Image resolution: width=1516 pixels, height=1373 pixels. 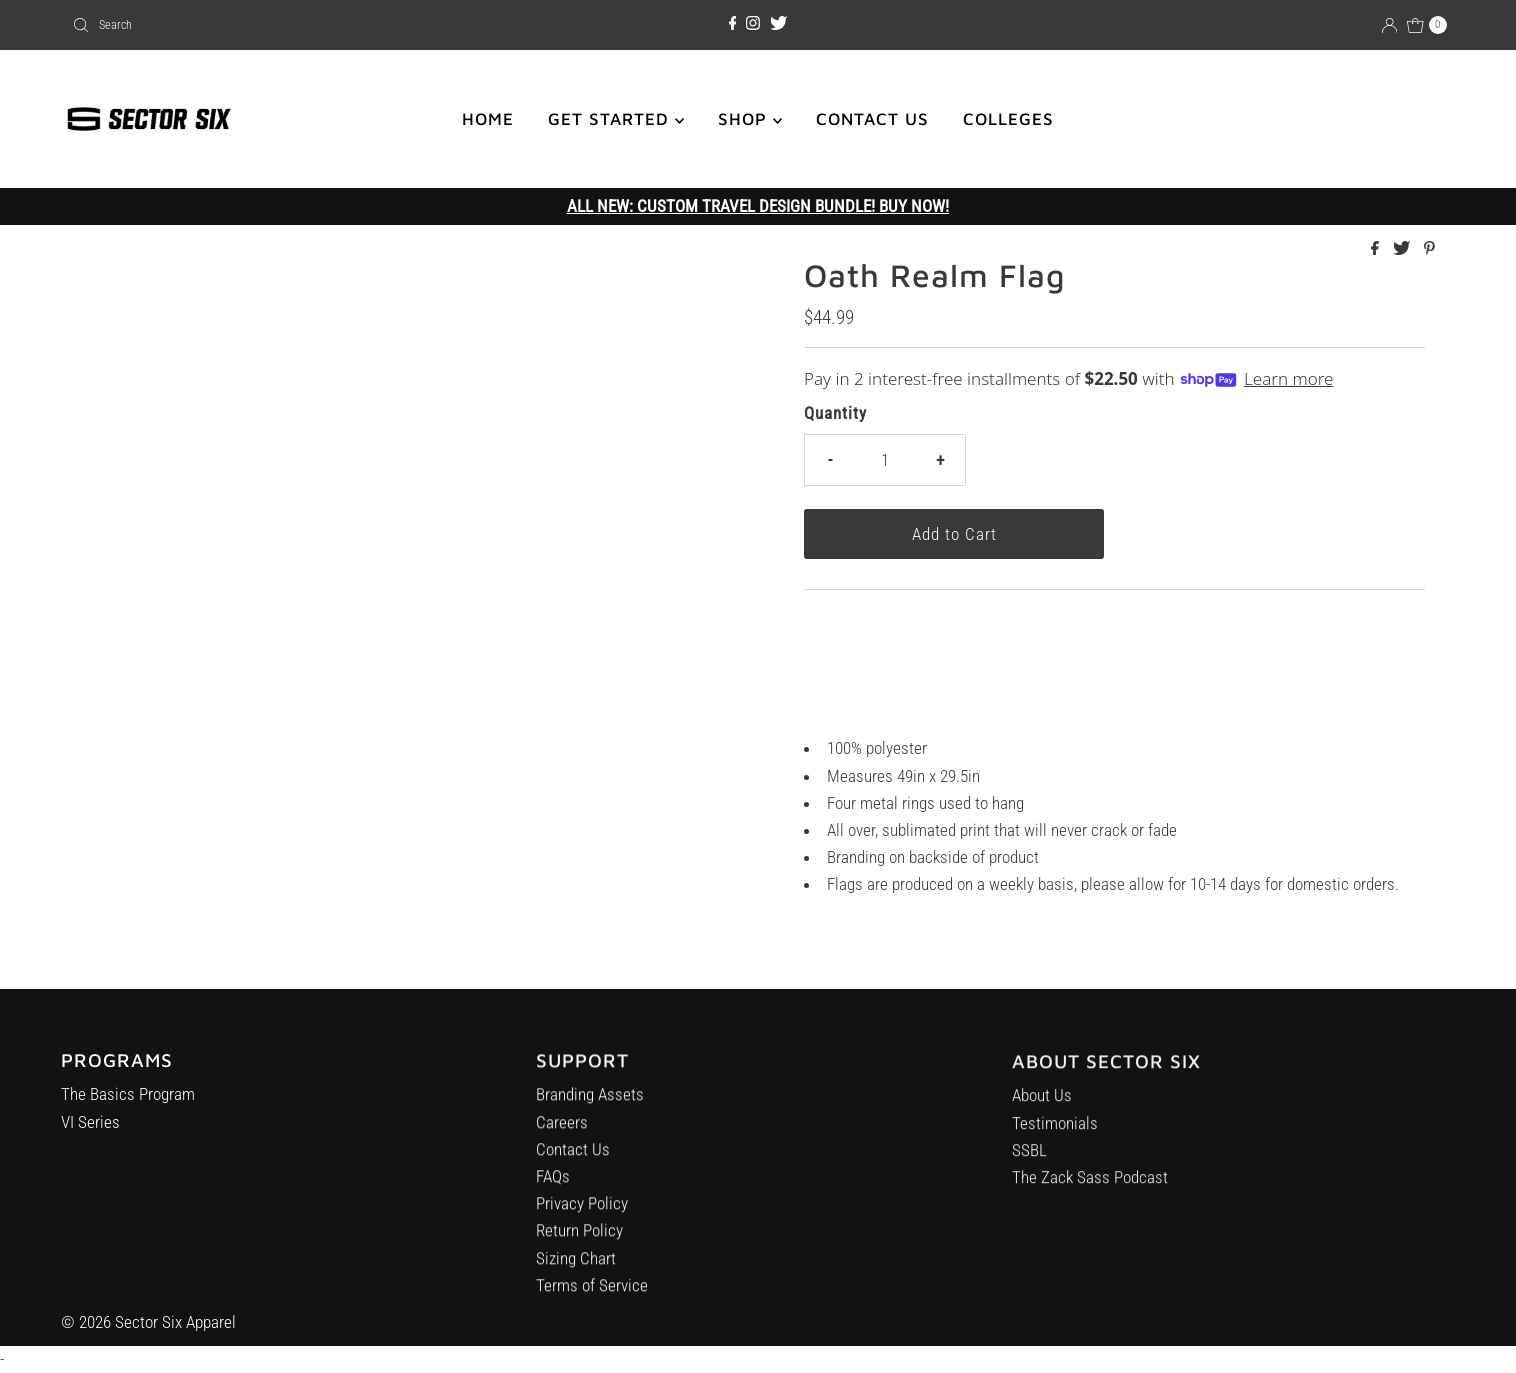 What do you see at coordinates (1008, 119) in the screenshot?
I see `COLLEGES` at bounding box center [1008, 119].